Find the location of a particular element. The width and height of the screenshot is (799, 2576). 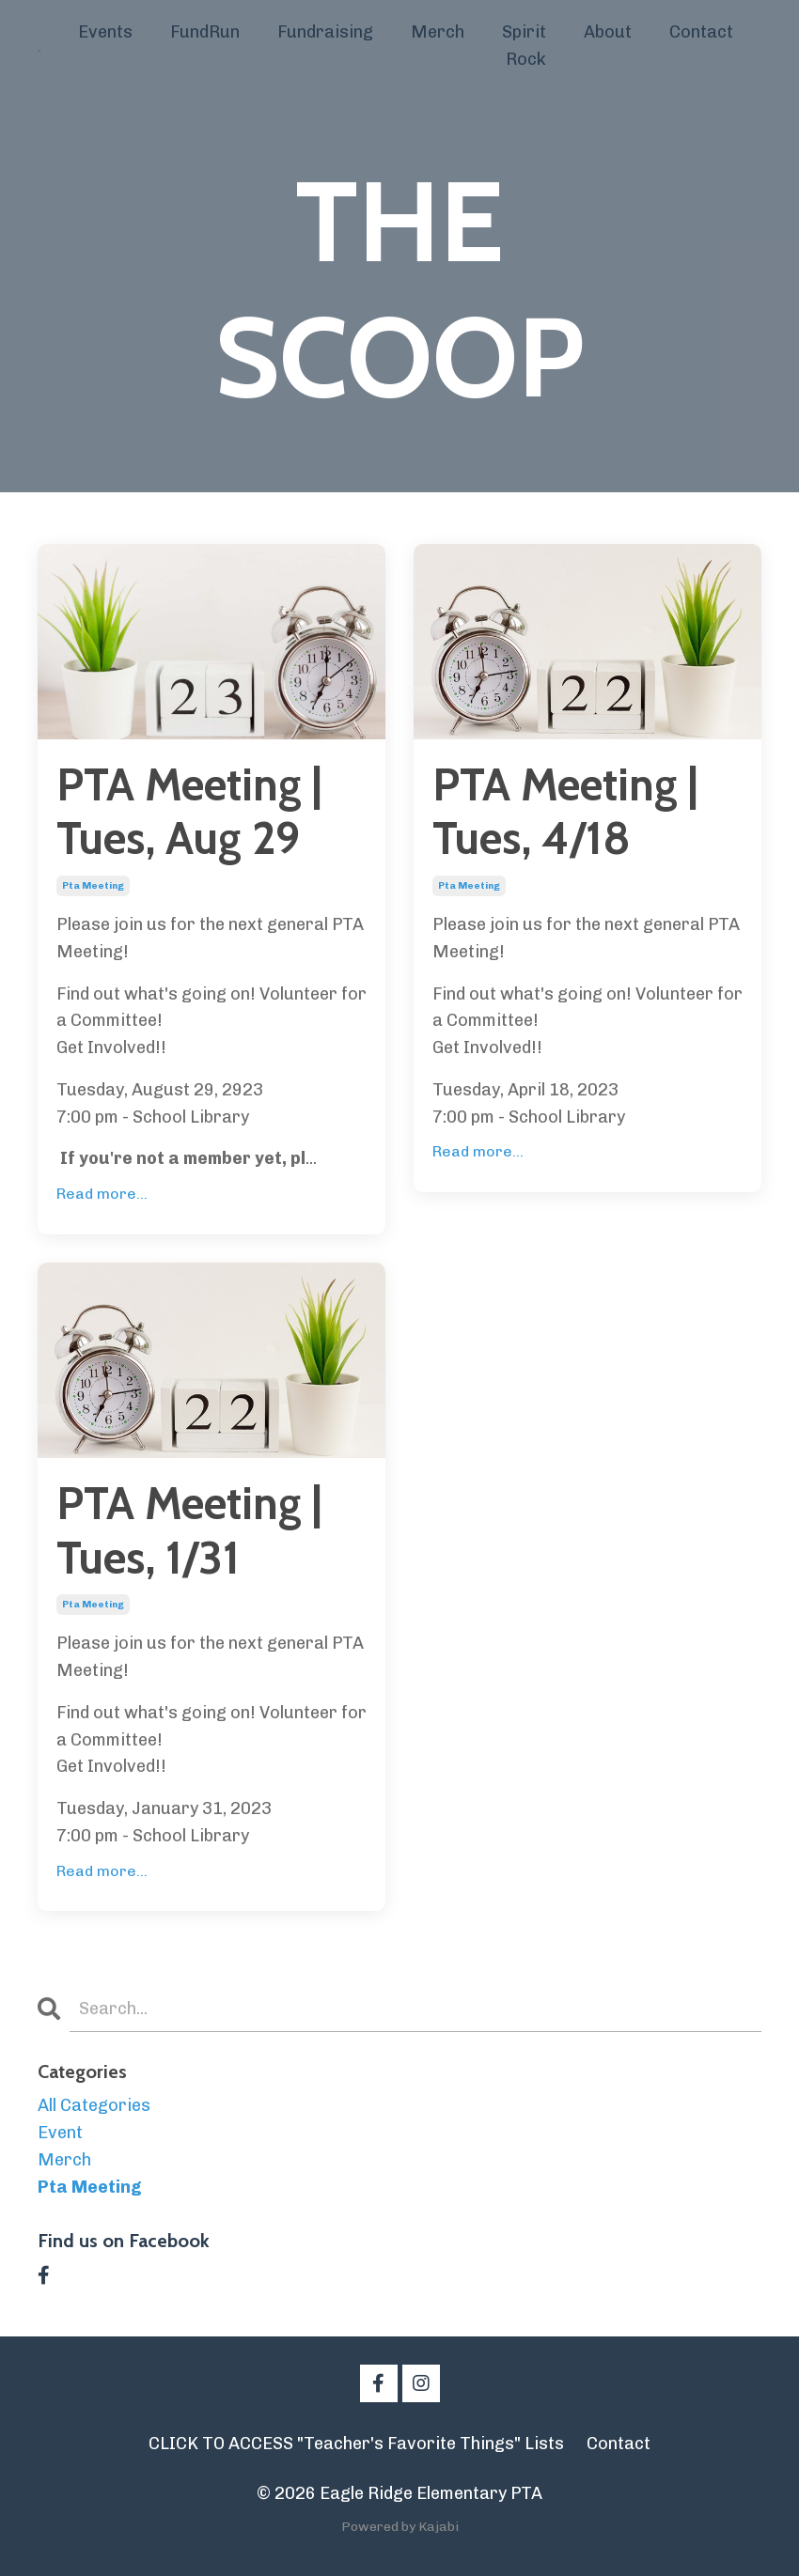

Powered by Kajabi is located at coordinates (400, 2527).